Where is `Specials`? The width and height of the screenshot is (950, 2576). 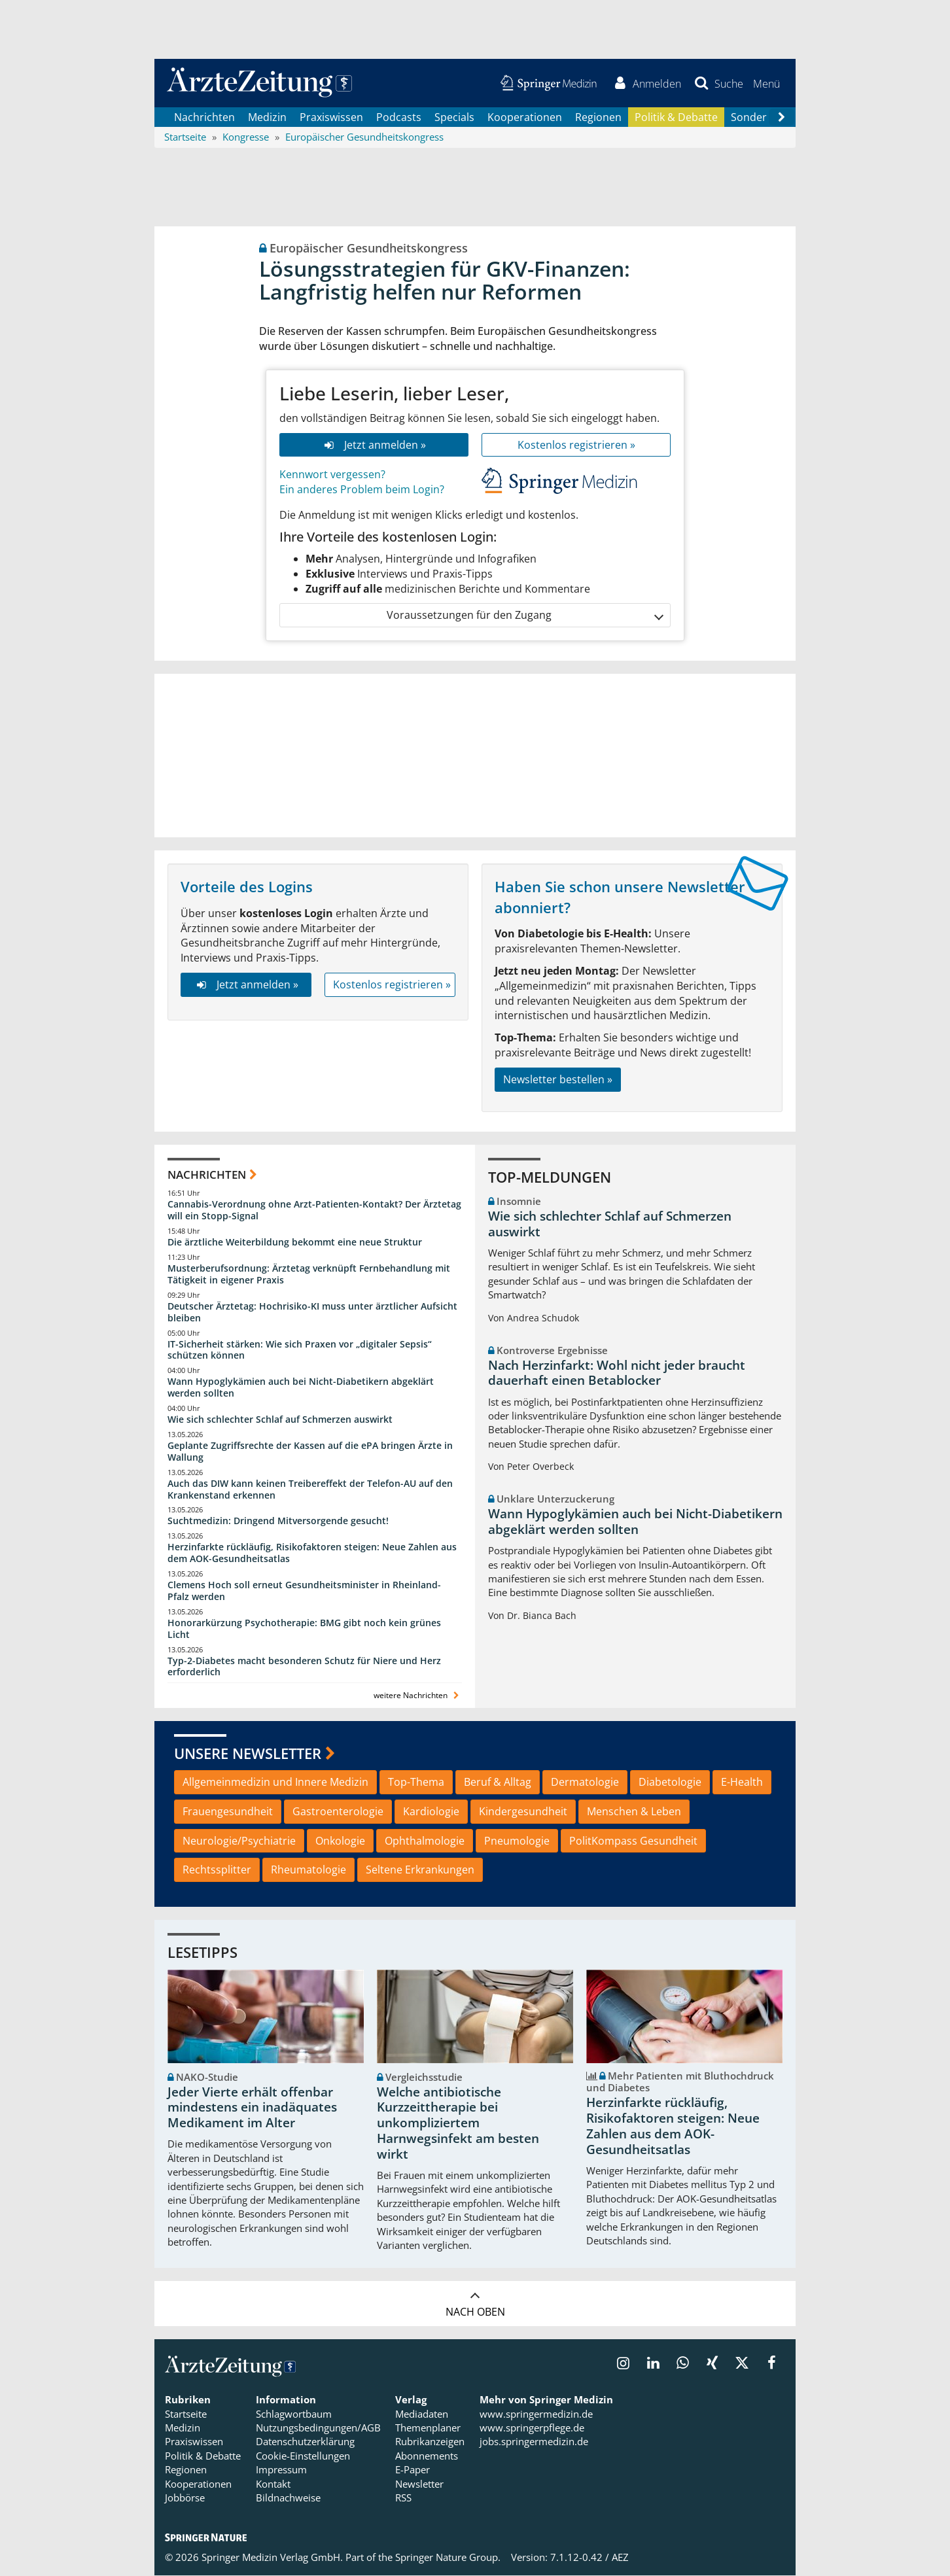 Specials is located at coordinates (454, 118).